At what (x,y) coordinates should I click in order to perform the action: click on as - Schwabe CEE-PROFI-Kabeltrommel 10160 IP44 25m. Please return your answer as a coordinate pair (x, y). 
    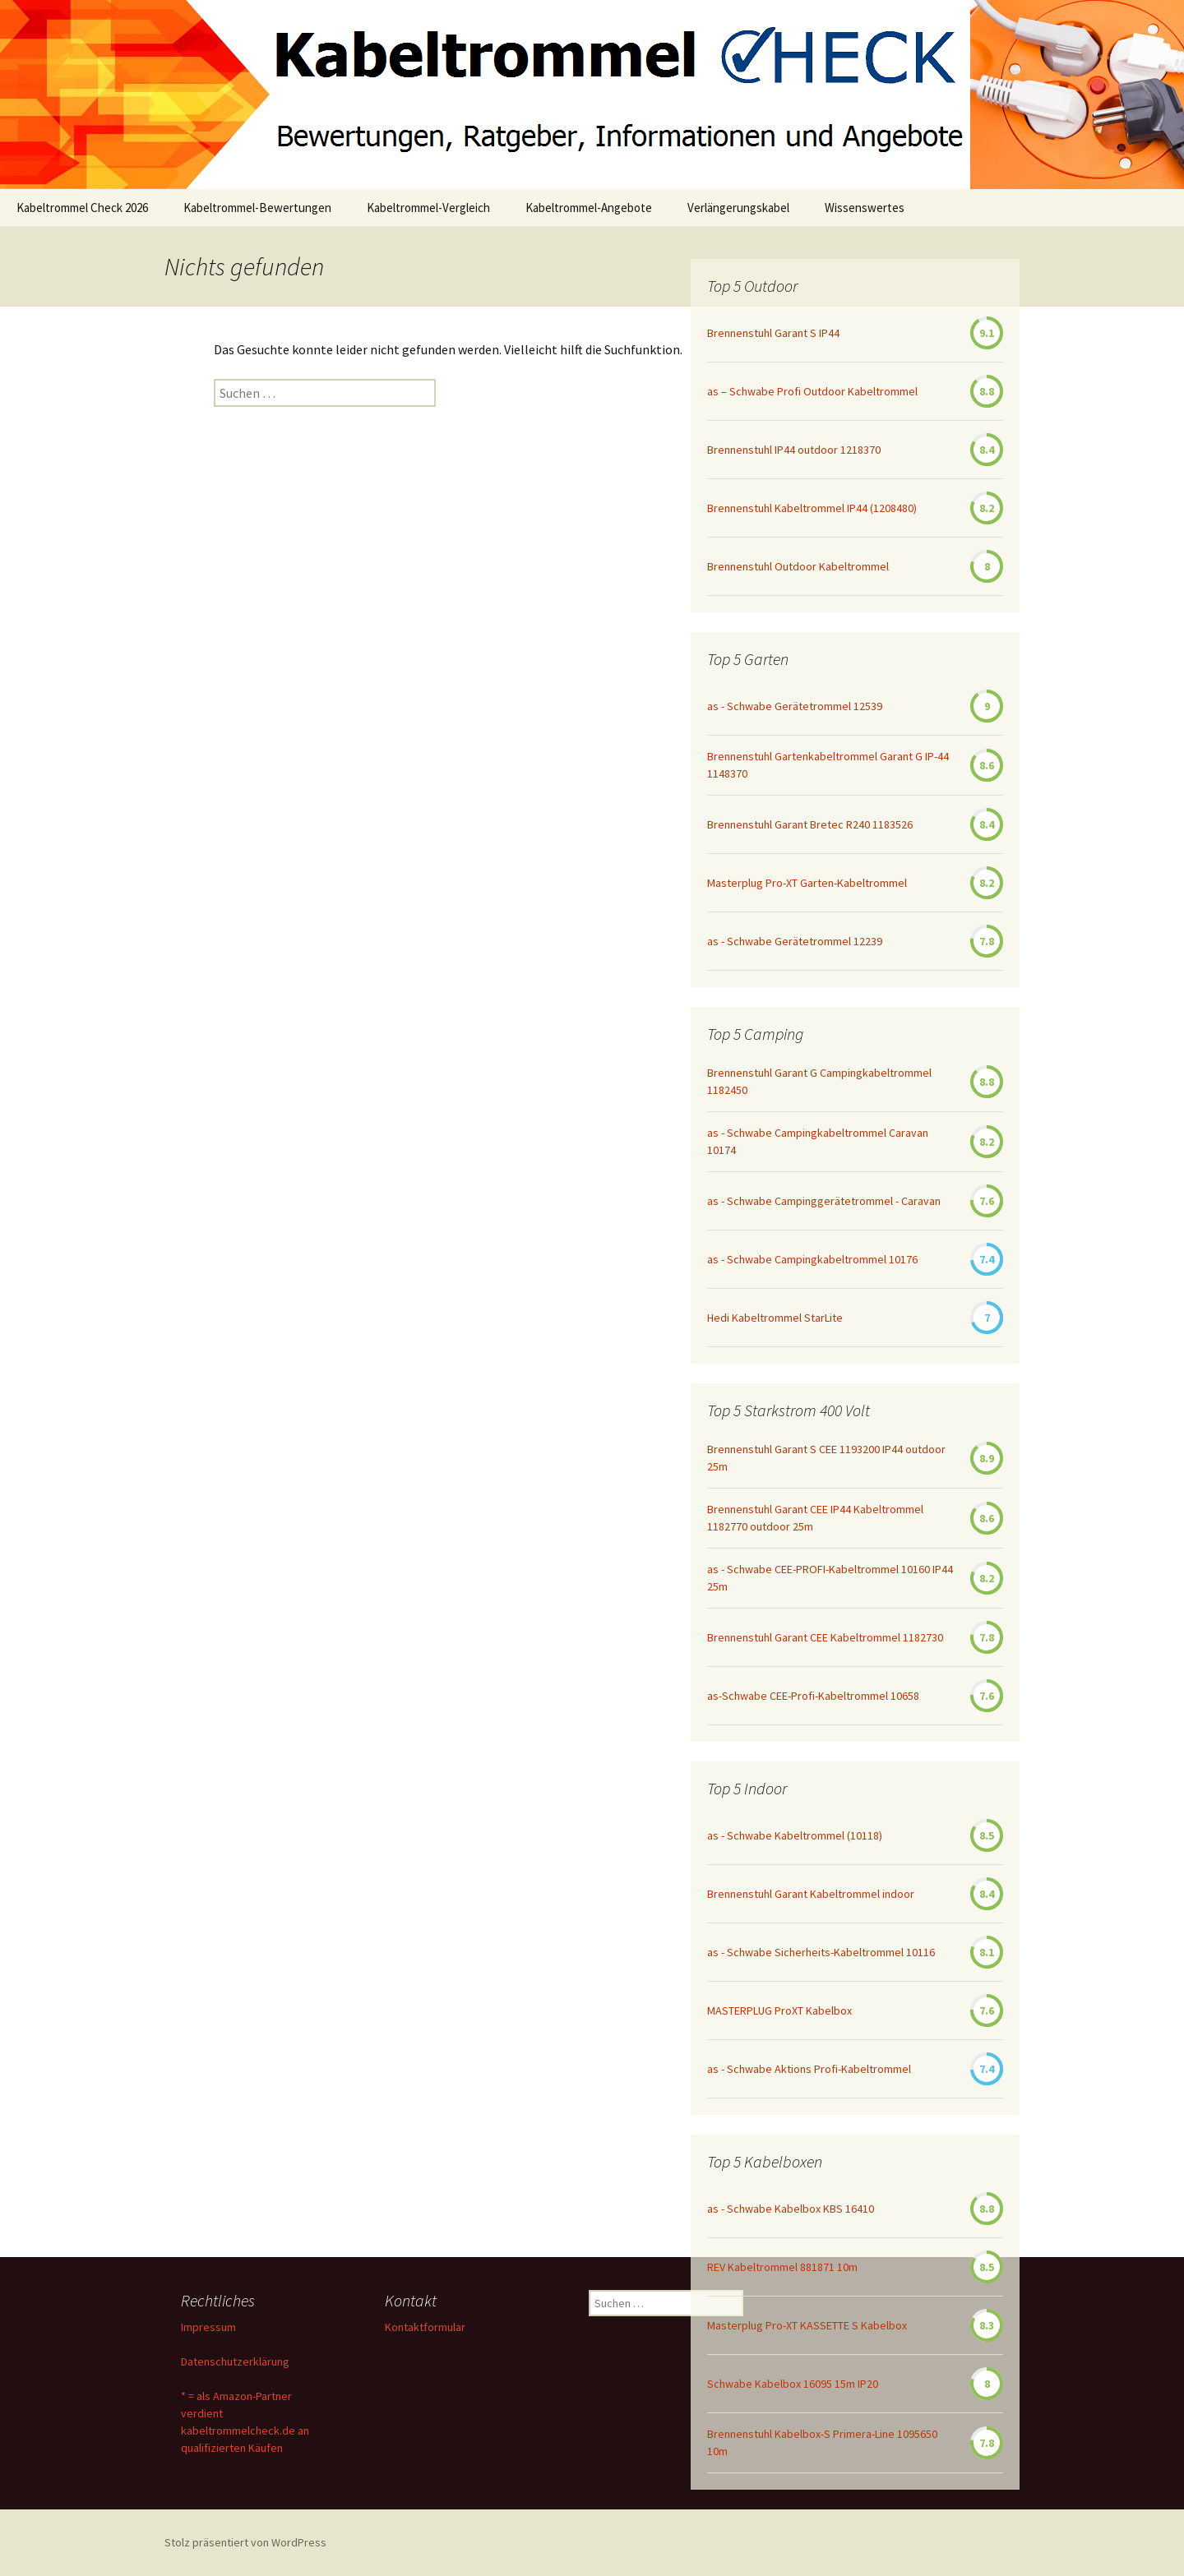
    Looking at the image, I should click on (830, 1578).